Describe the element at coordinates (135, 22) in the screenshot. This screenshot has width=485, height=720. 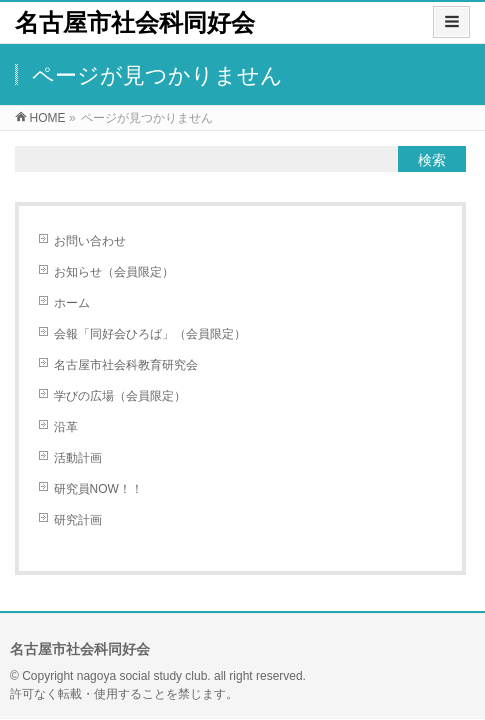
I see `名古屋市社会科同好会` at that location.